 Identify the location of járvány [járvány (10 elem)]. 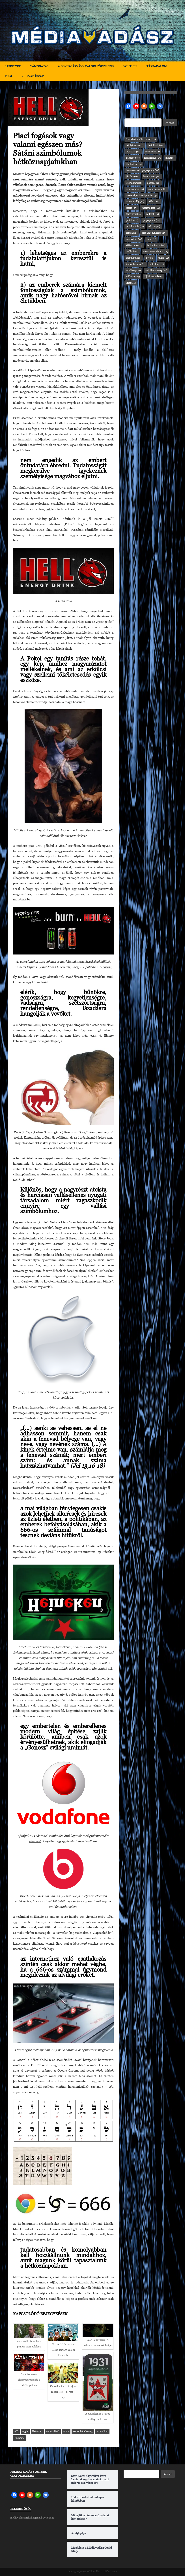
(132, 176).